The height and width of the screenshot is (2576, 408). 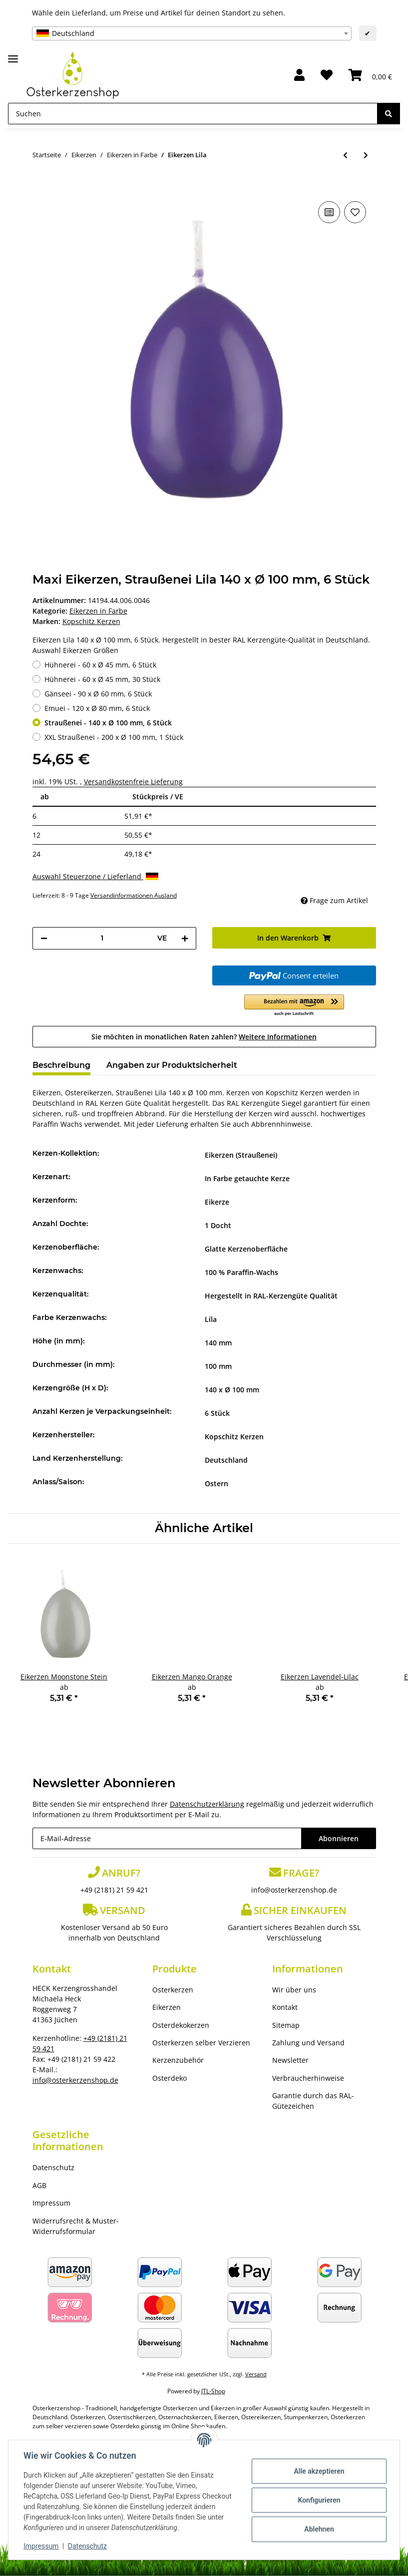 What do you see at coordinates (192, 33) in the screenshot?
I see `[combobox]` at bounding box center [192, 33].